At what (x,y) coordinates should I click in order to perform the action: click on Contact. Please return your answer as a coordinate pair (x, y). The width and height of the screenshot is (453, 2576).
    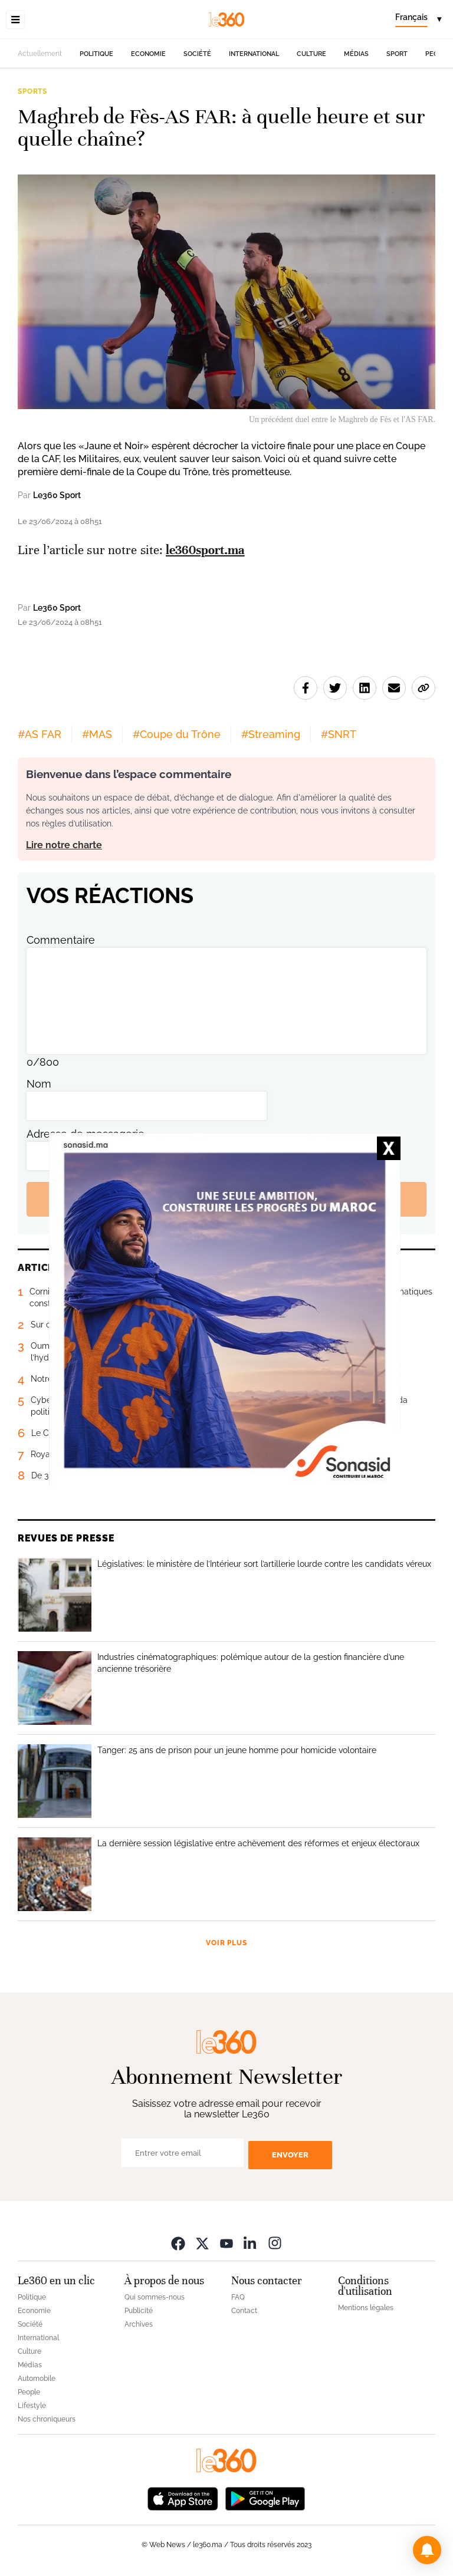
    Looking at the image, I should click on (244, 2311).